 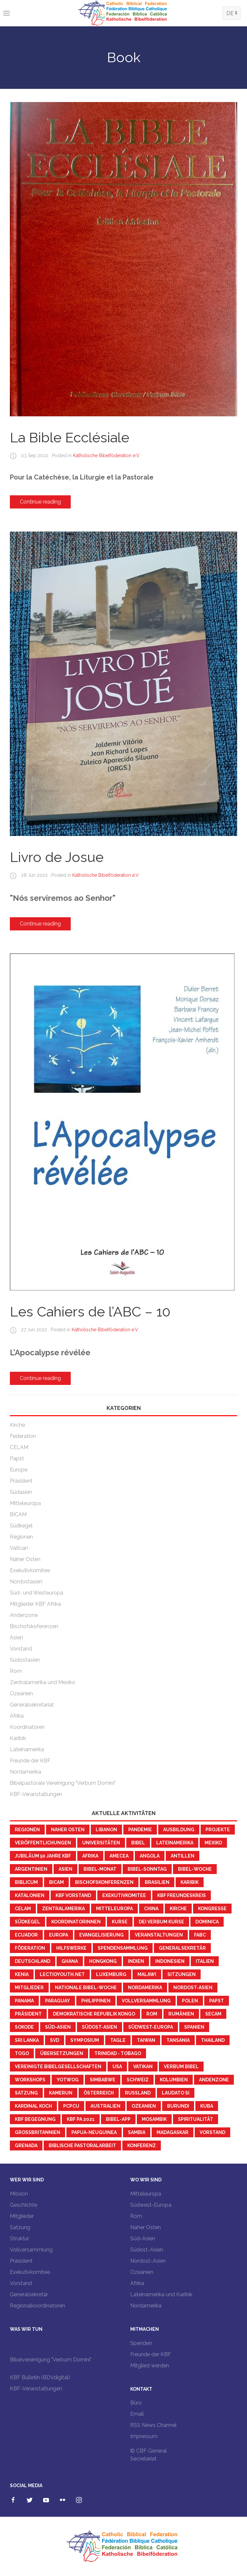 I want to click on Mitteleuropa, so click(x=25, y=1503).